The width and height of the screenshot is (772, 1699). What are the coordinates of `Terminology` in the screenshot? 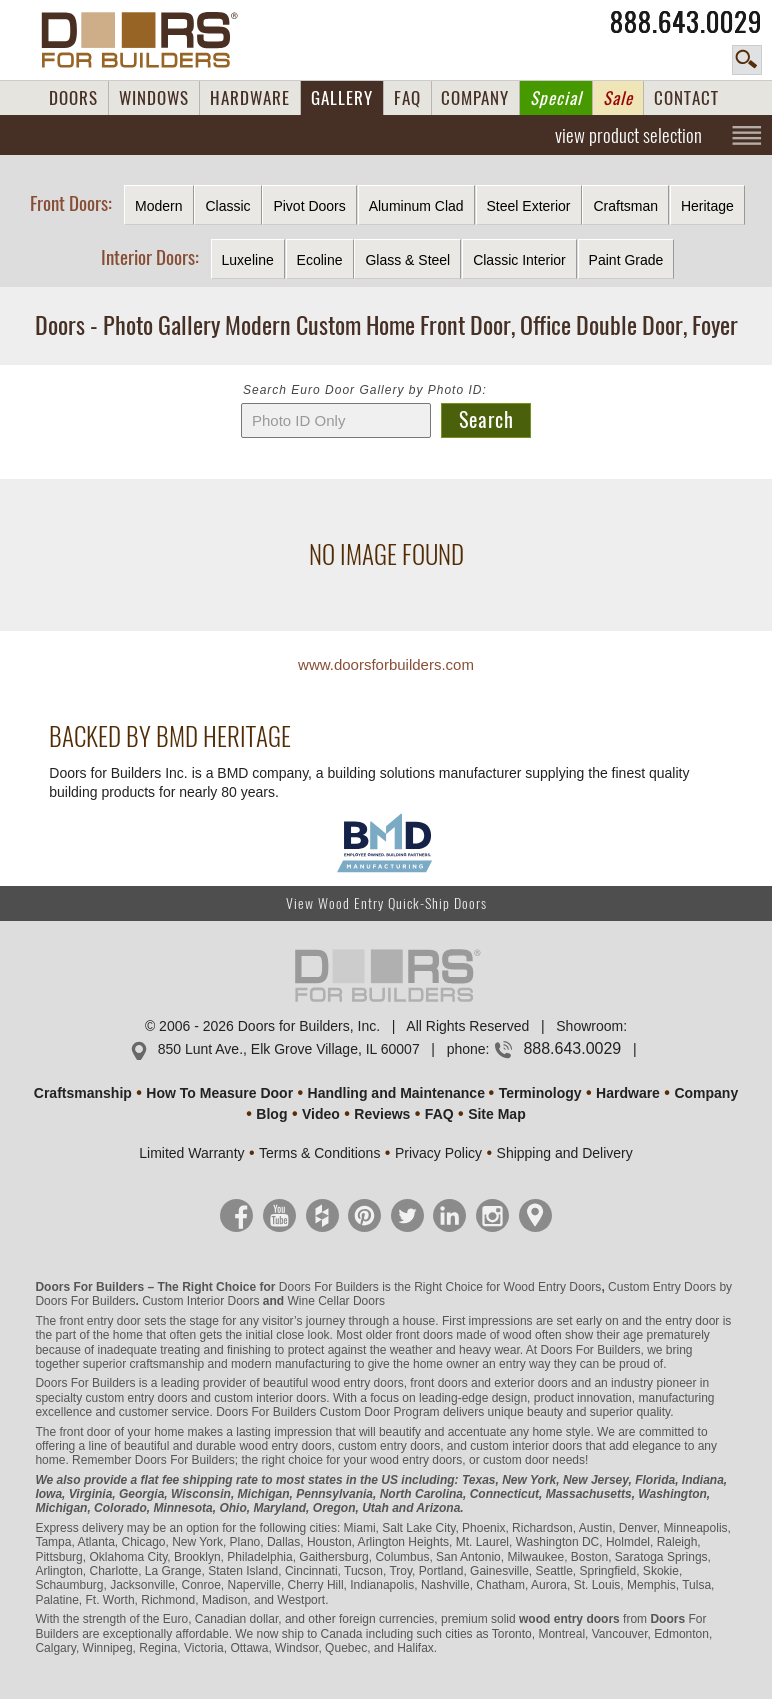 It's located at (540, 1093).